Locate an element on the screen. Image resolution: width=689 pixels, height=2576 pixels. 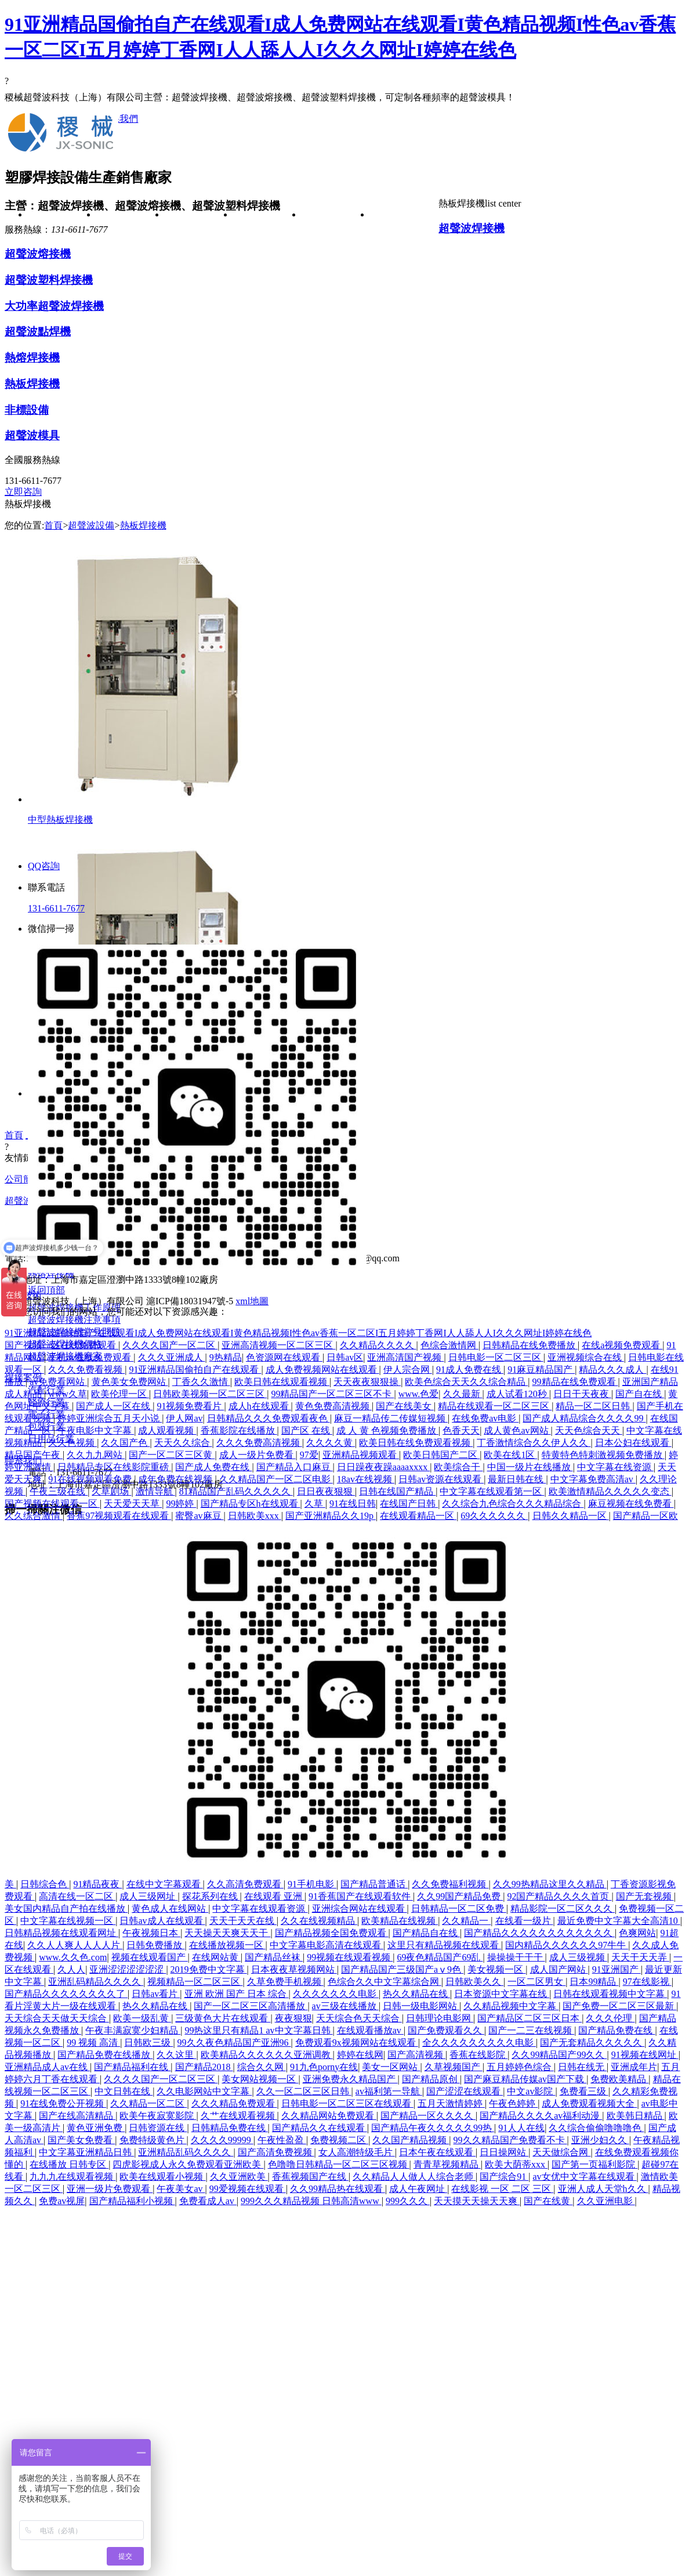
欧美一级乱黄 is located at coordinates (142, 2018).